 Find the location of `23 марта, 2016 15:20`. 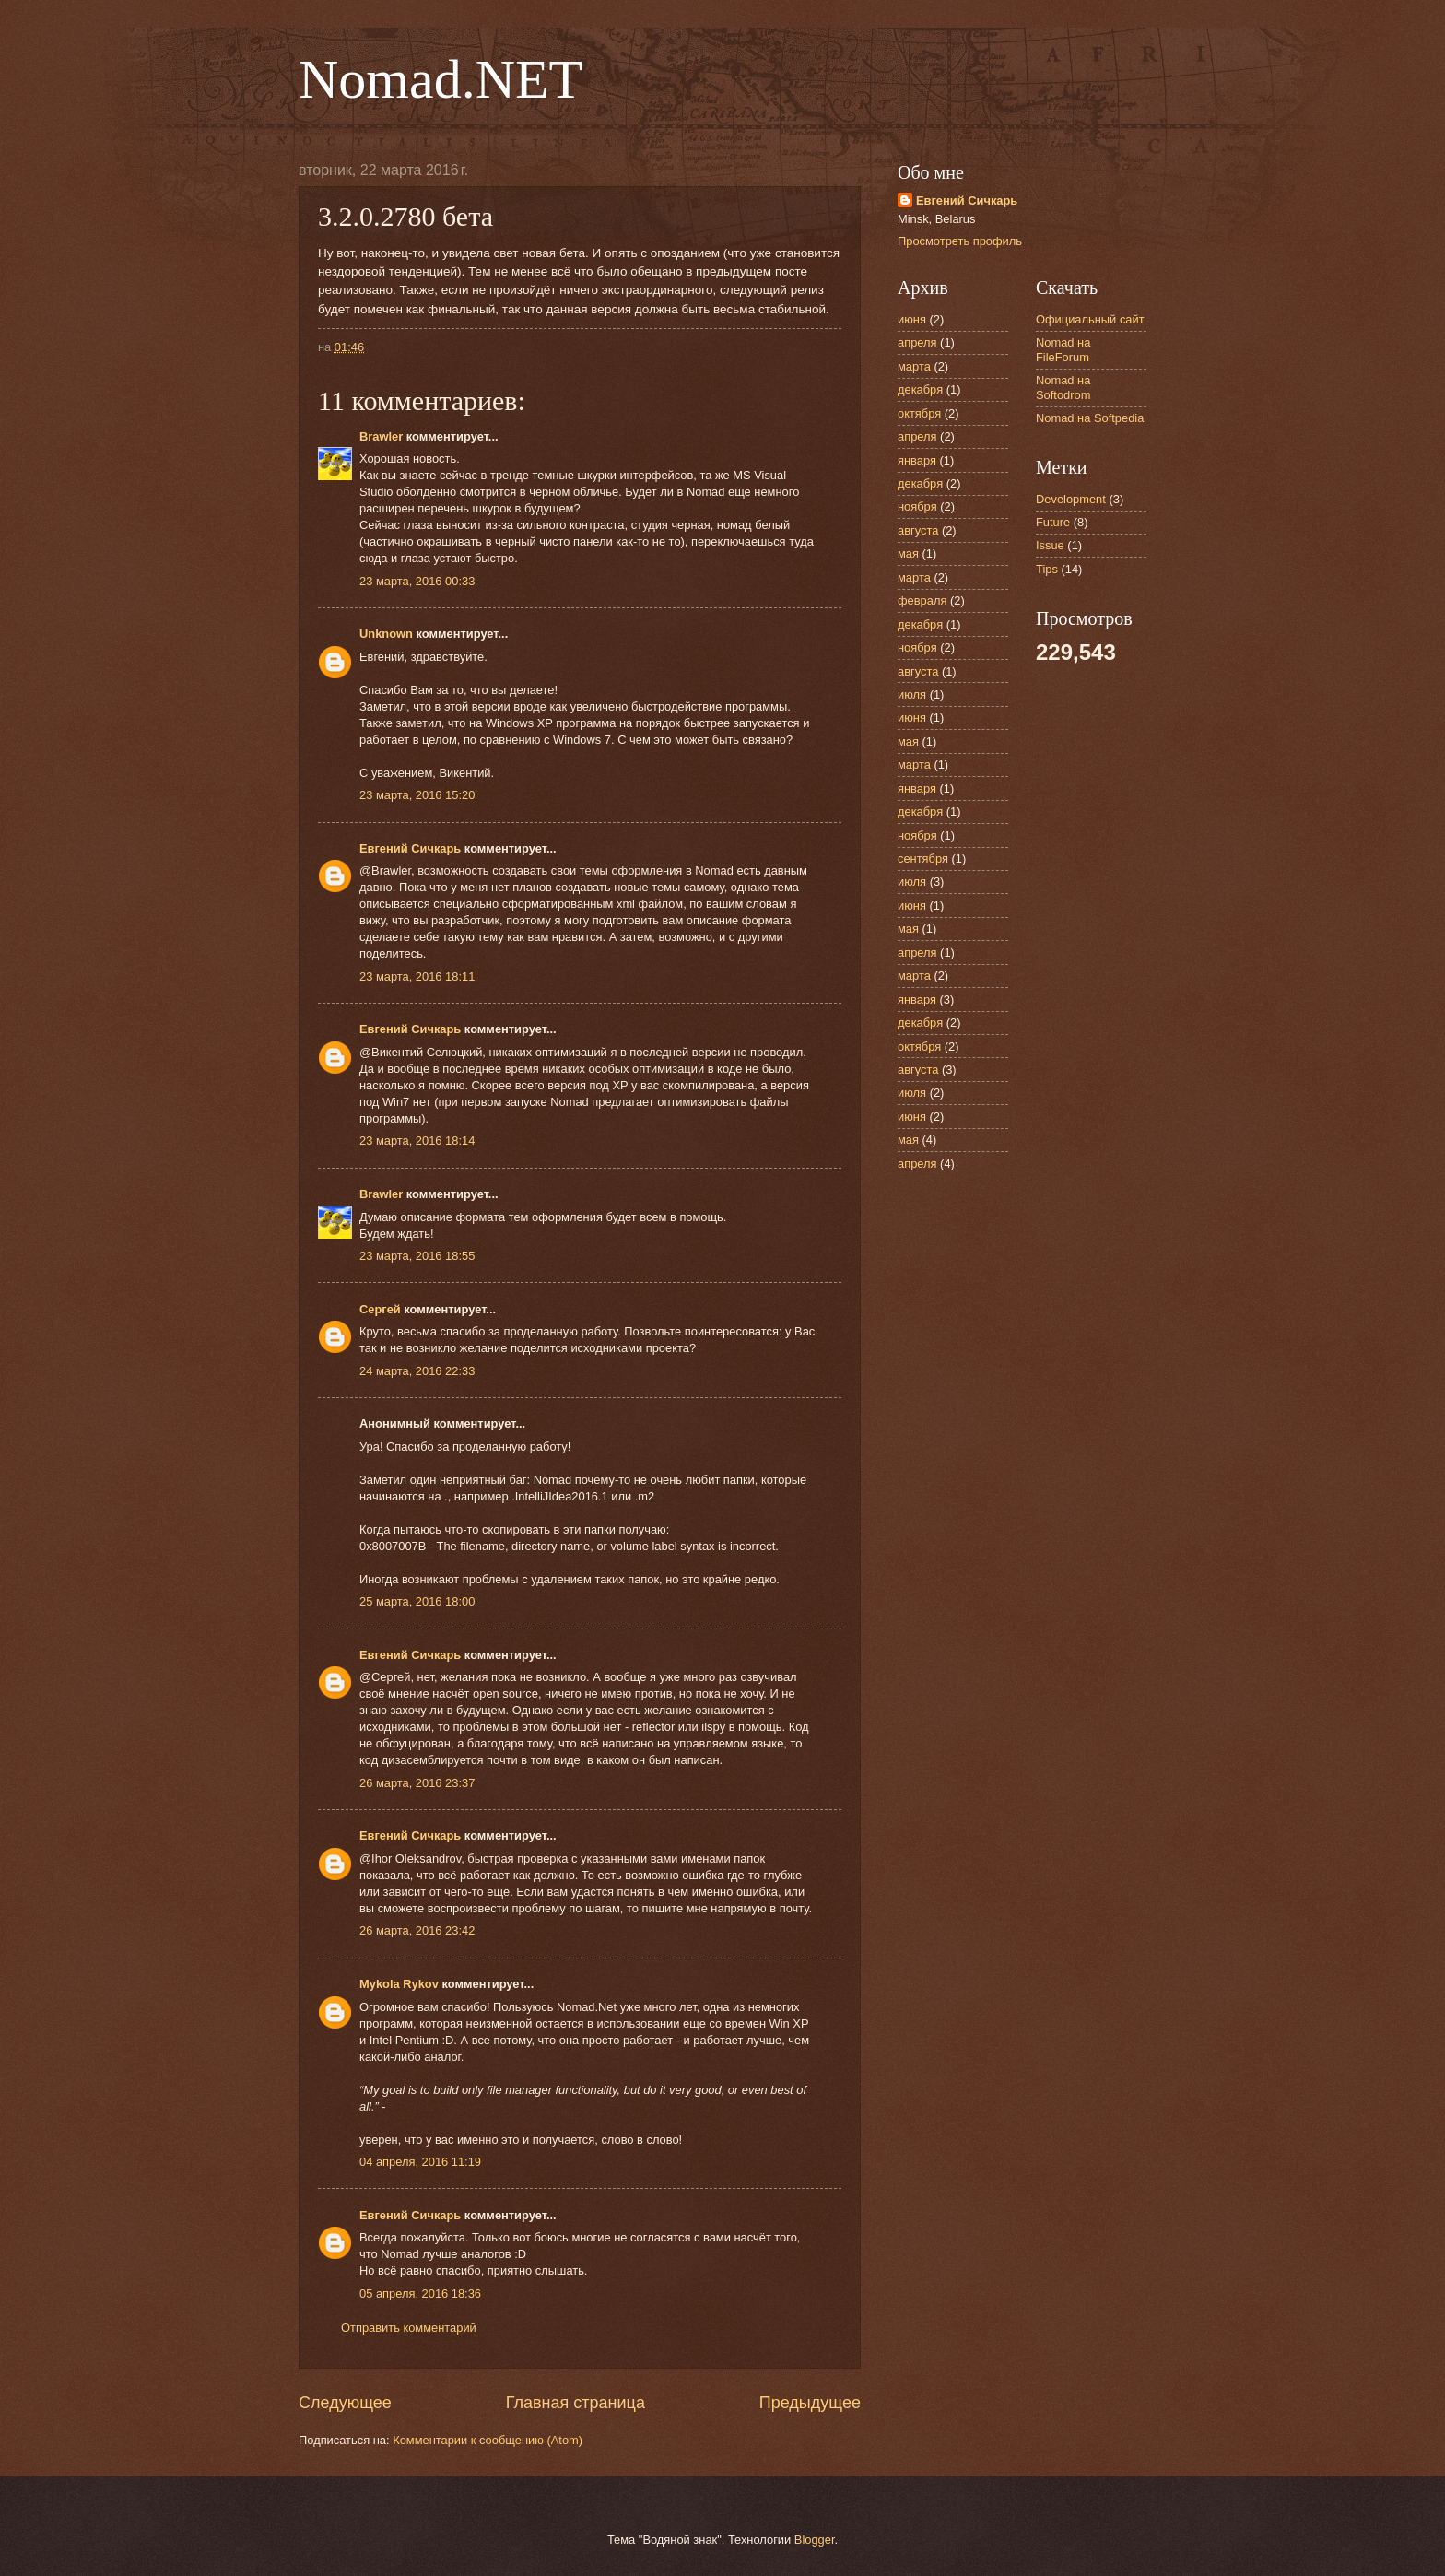

23 марта, 2016 15:20 is located at coordinates (417, 795).